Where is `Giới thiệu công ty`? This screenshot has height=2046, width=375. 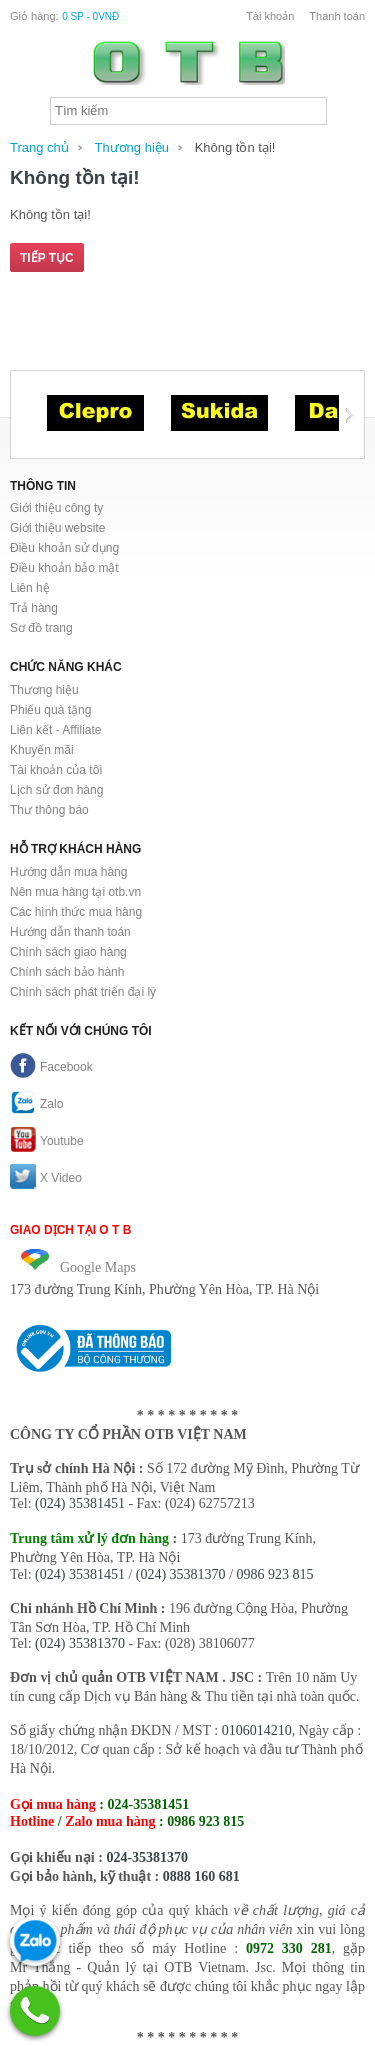
Giới thiệu công ty is located at coordinates (56, 508).